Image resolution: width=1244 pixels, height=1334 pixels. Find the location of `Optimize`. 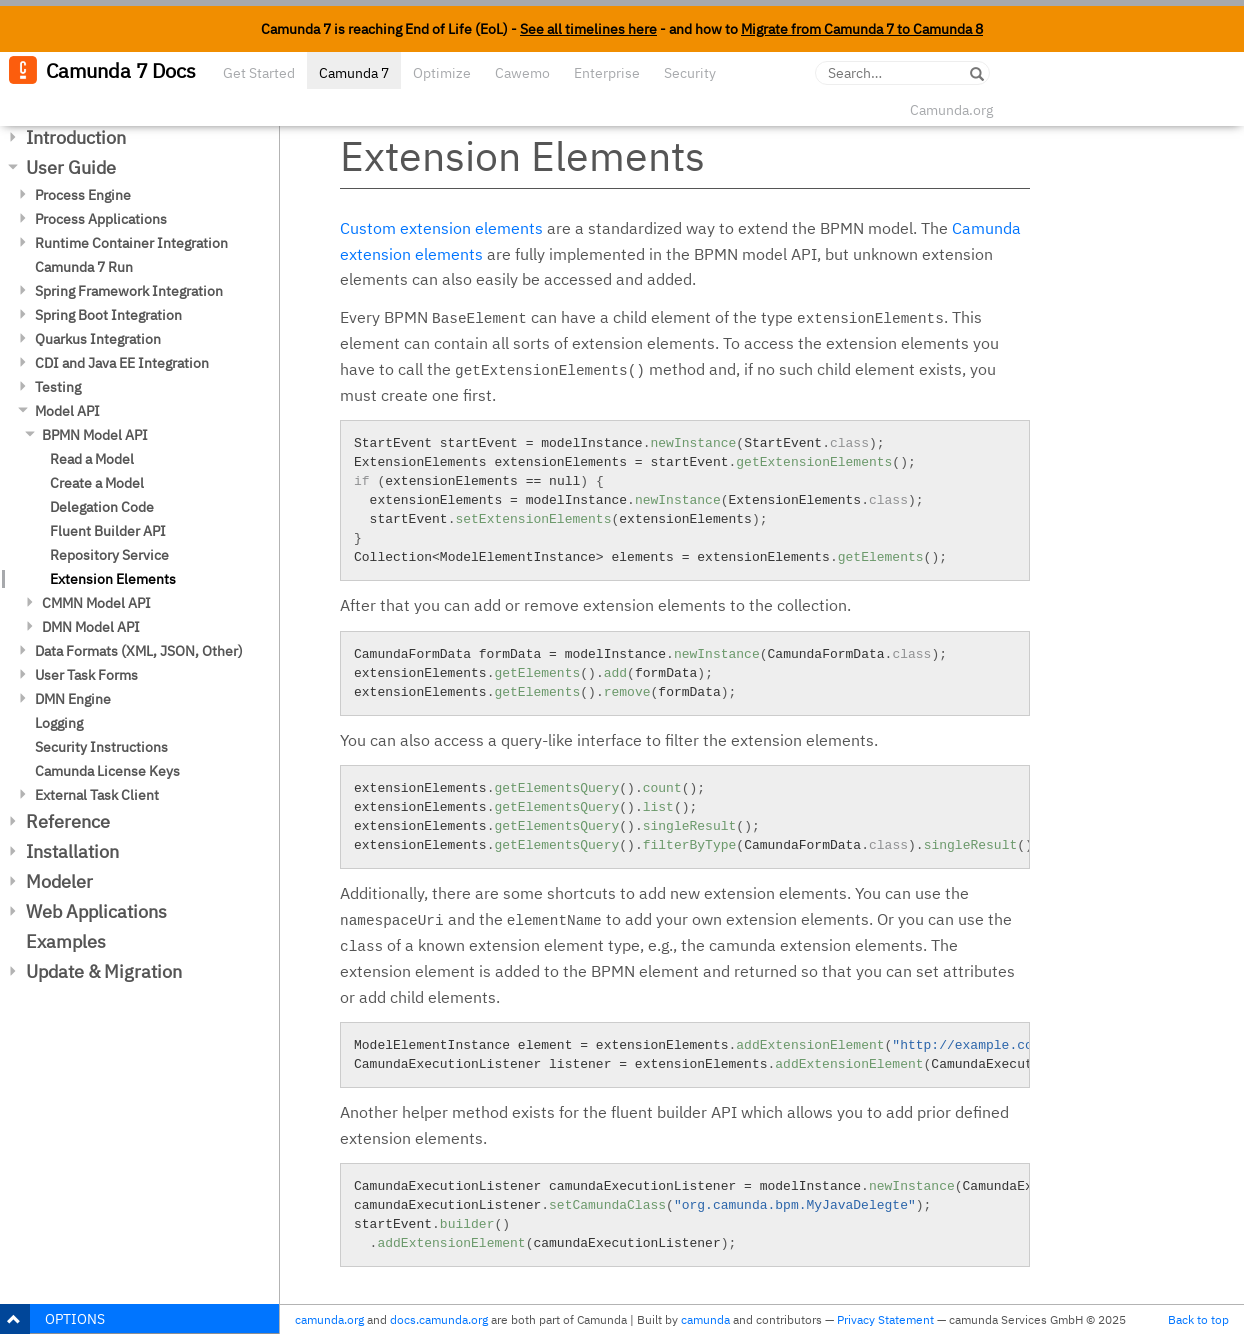

Optimize is located at coordinates (442, 73).